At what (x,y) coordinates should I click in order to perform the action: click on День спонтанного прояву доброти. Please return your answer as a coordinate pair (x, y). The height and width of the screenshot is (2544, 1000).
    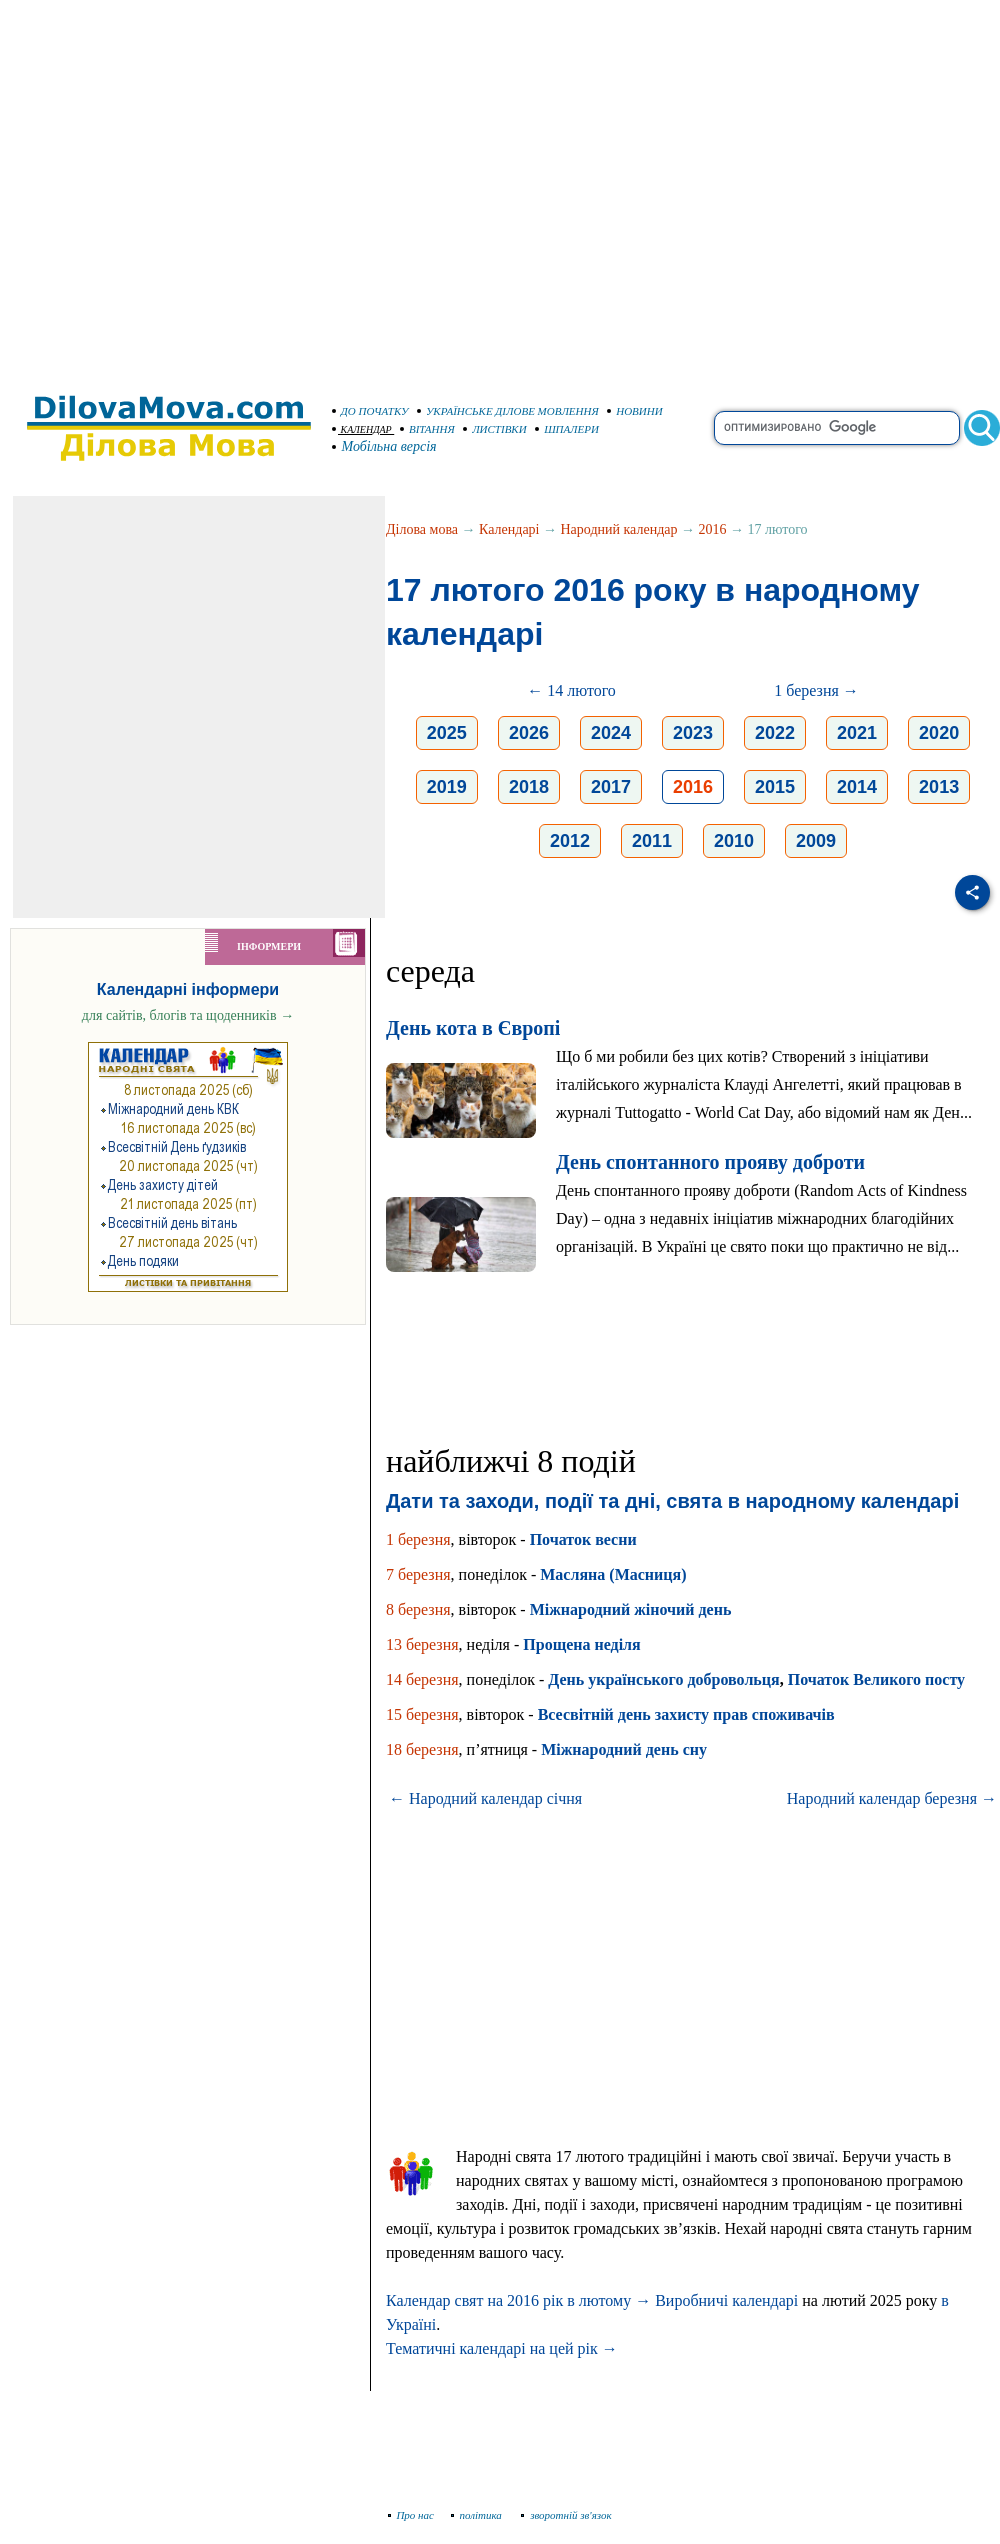
    Looking at the image, I should click on (710, 1162).